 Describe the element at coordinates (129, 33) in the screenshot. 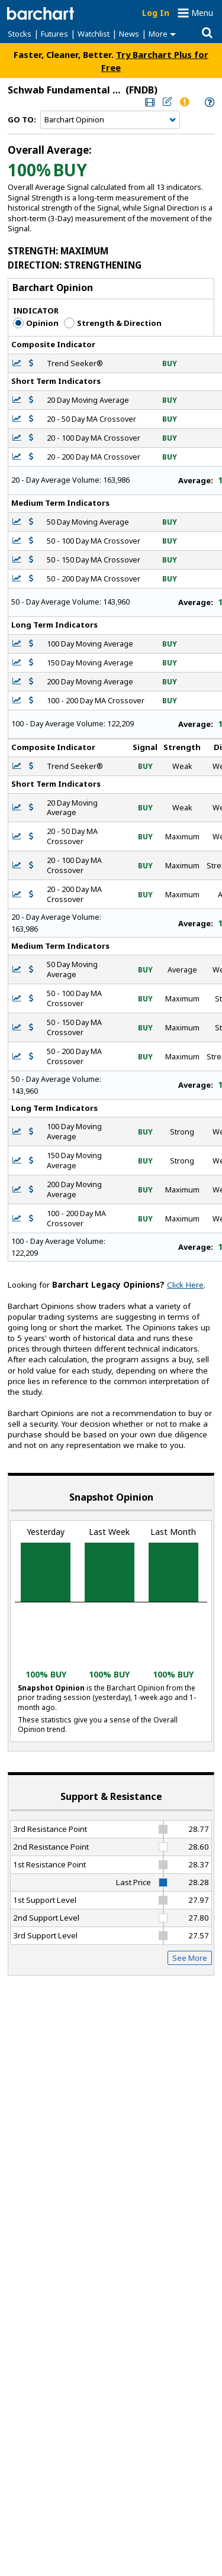

I see `News` at that location.